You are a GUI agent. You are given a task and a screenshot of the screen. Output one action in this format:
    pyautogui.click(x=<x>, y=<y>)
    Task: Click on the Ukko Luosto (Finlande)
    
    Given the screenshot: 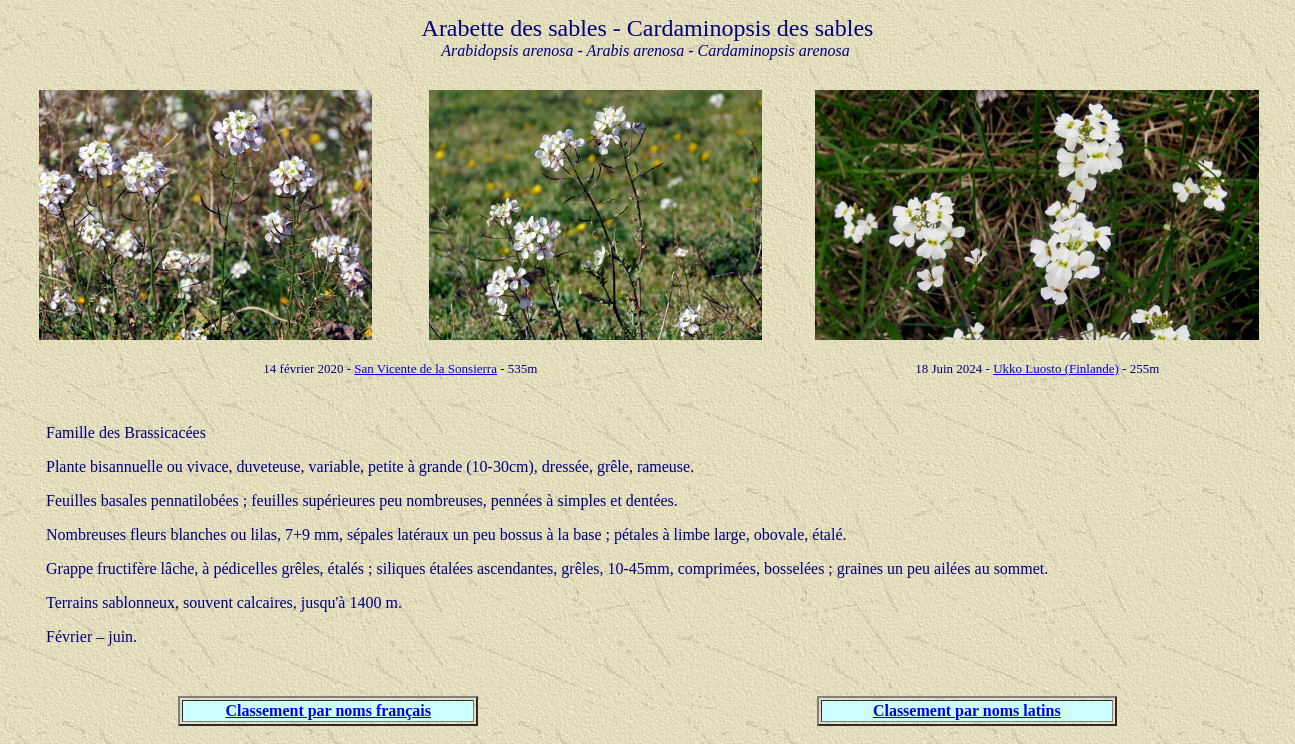 What is the action you would take?
    pyautogui.click(x=1056, y=368)
    